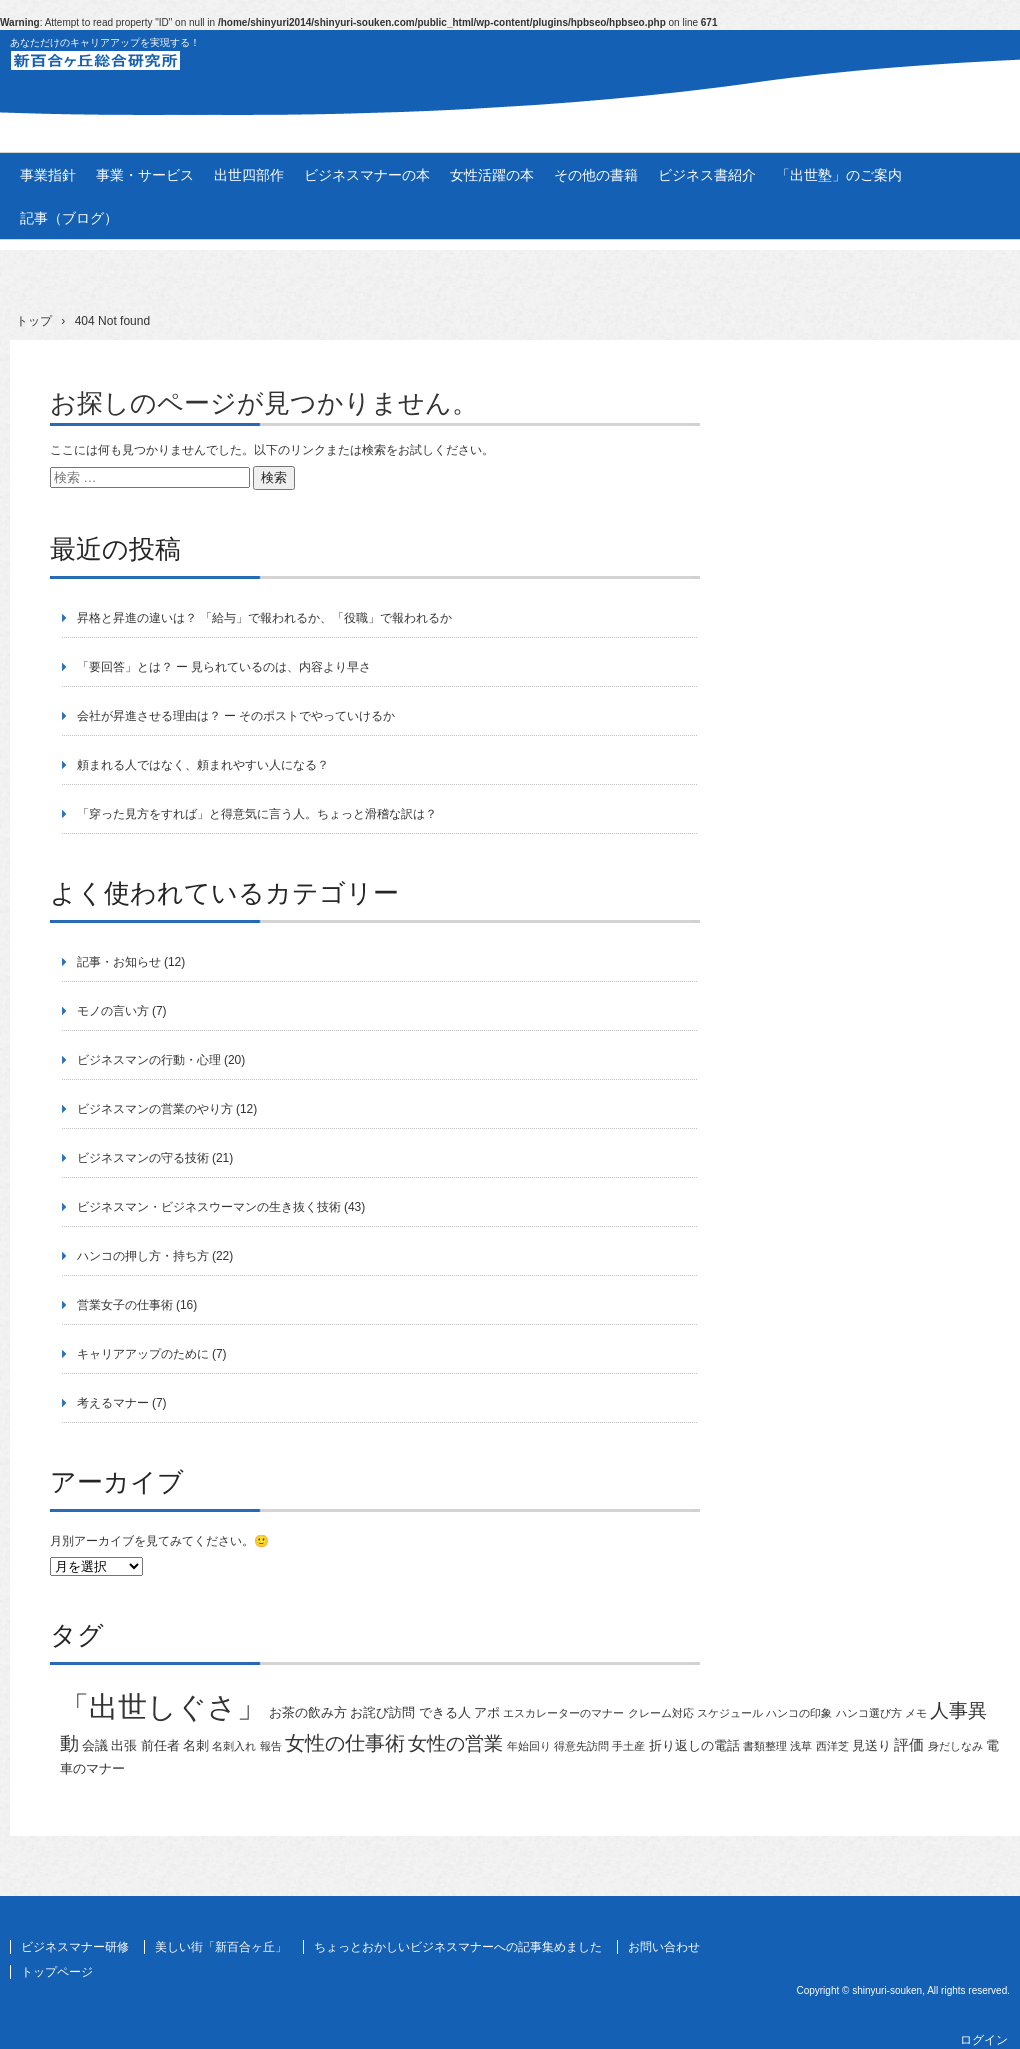  Describe the element at coordinates (799, 1713) in the screenshot. I see `ハンコの印象 [ハンコの印象 (1個の項目)]` at that location.